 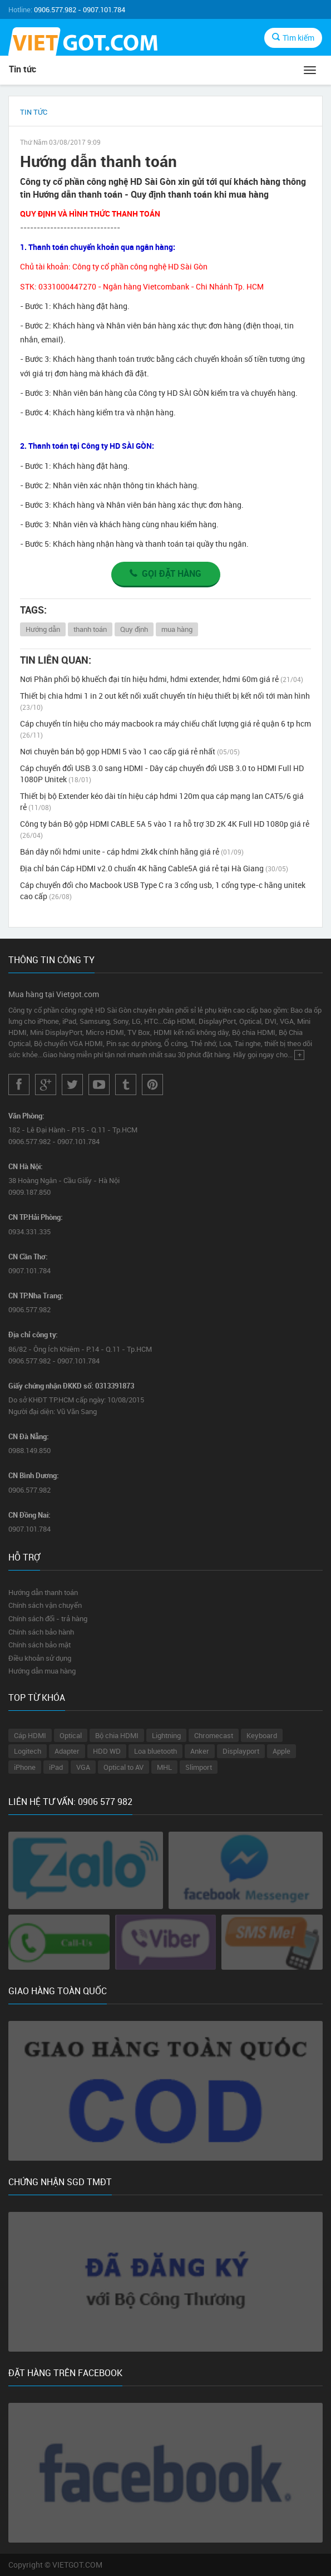 I want to click on Hướng dẫn, so click(x=43, y=629).